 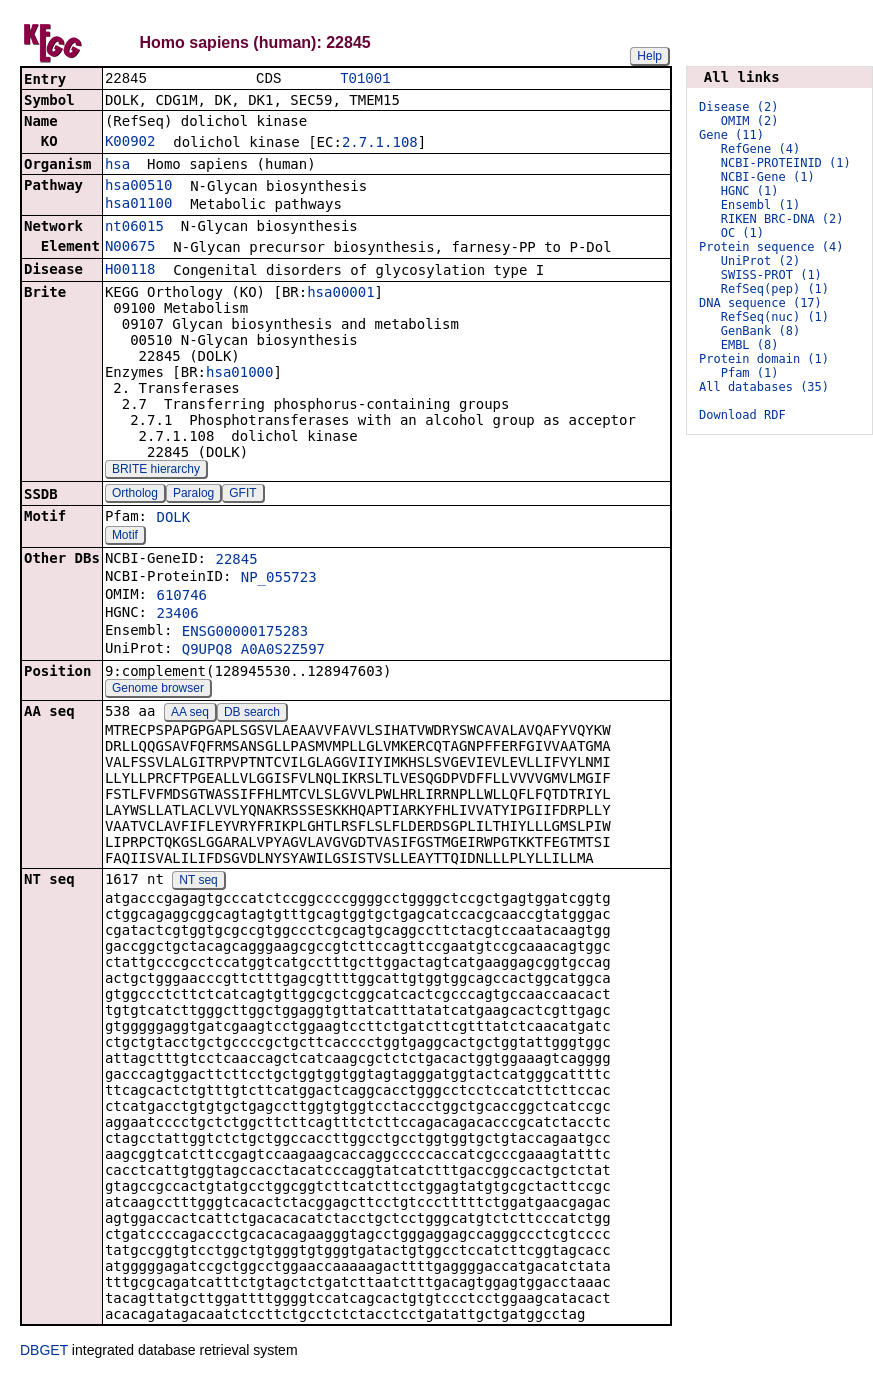 What do you see at coordinates (782, 219) in the screenshot?
I see `RIKEN BRC-DNA (2)` at bounding box center [782, 219].